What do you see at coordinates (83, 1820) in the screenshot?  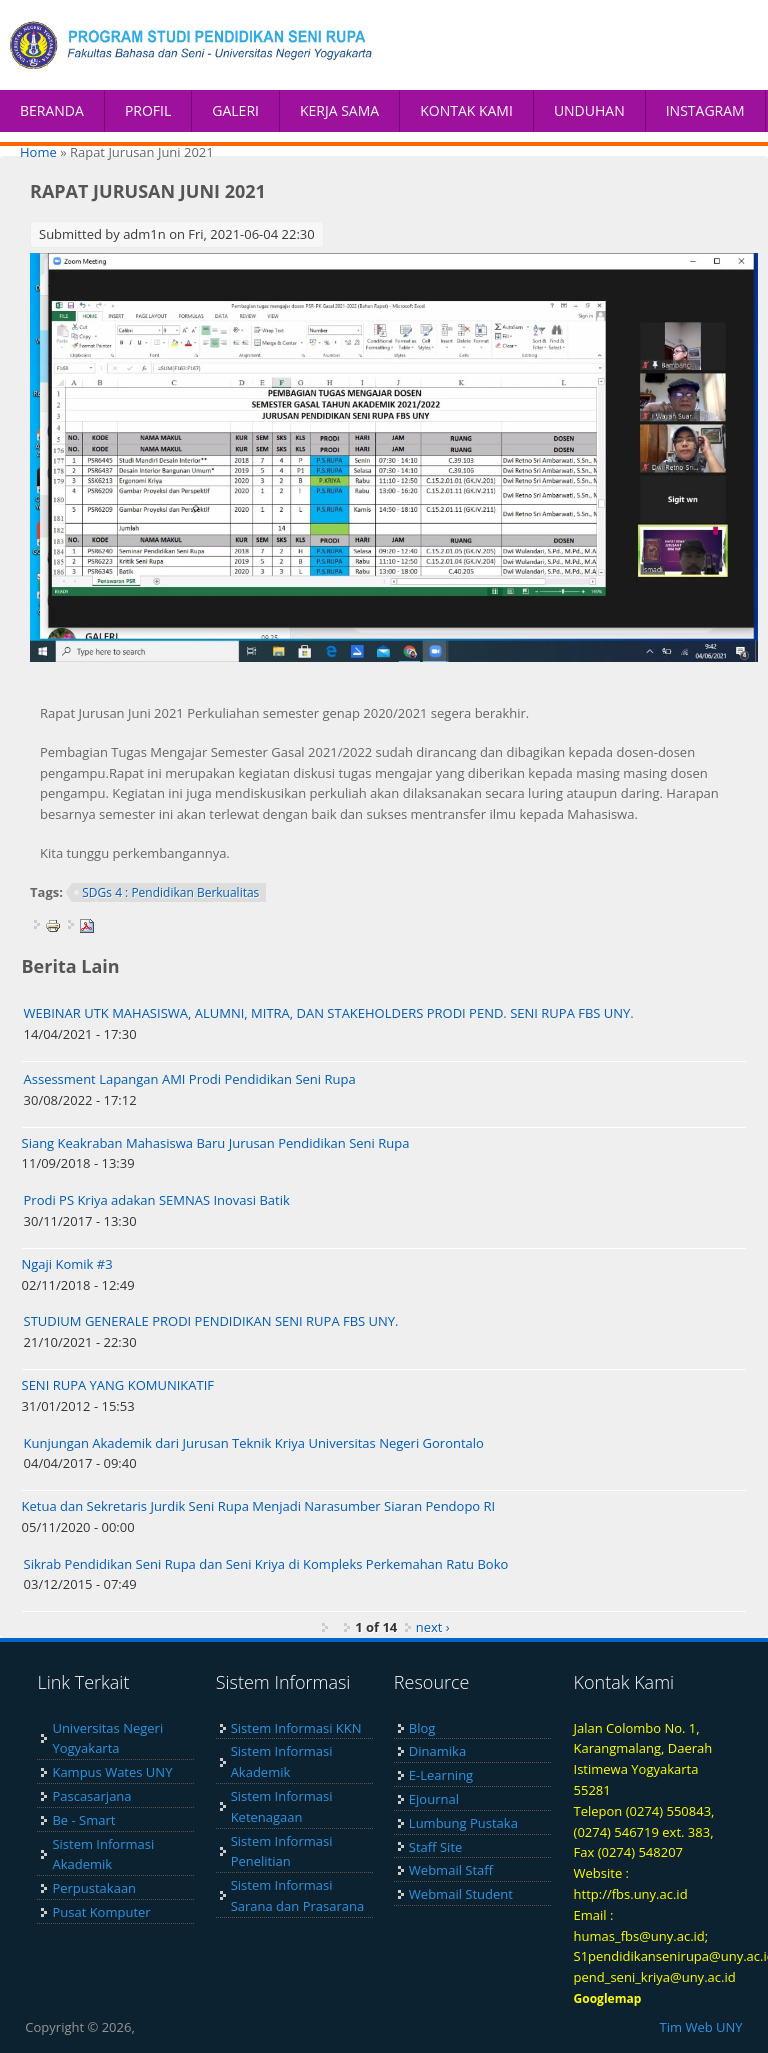 I see `Be - Smart` at bounding box center [83, 1820].